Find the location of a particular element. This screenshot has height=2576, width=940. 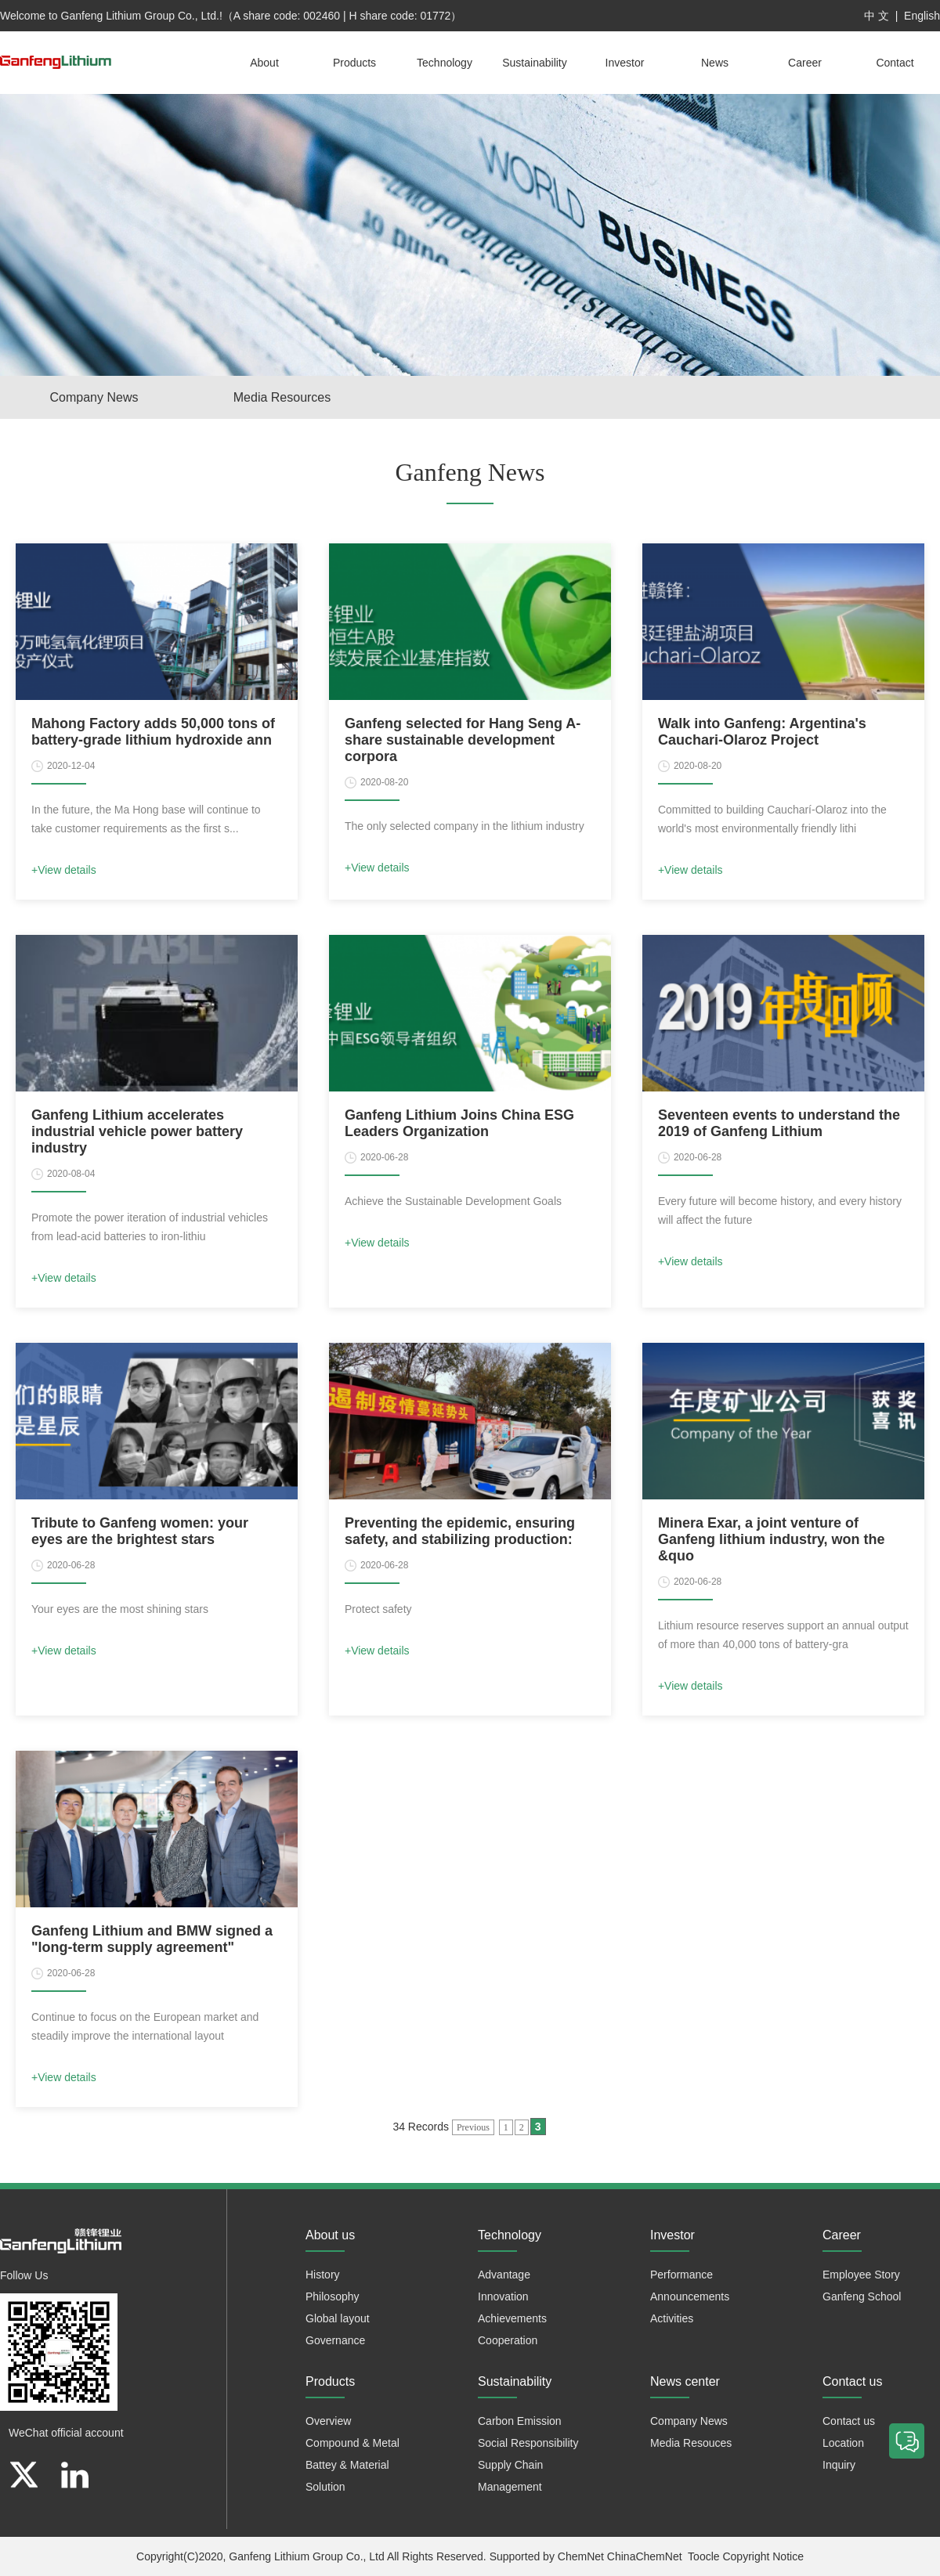

Minera Exar, a joint venture of Ganfeng lithium industry, won the &quo is located at coordinates (771, 1539).